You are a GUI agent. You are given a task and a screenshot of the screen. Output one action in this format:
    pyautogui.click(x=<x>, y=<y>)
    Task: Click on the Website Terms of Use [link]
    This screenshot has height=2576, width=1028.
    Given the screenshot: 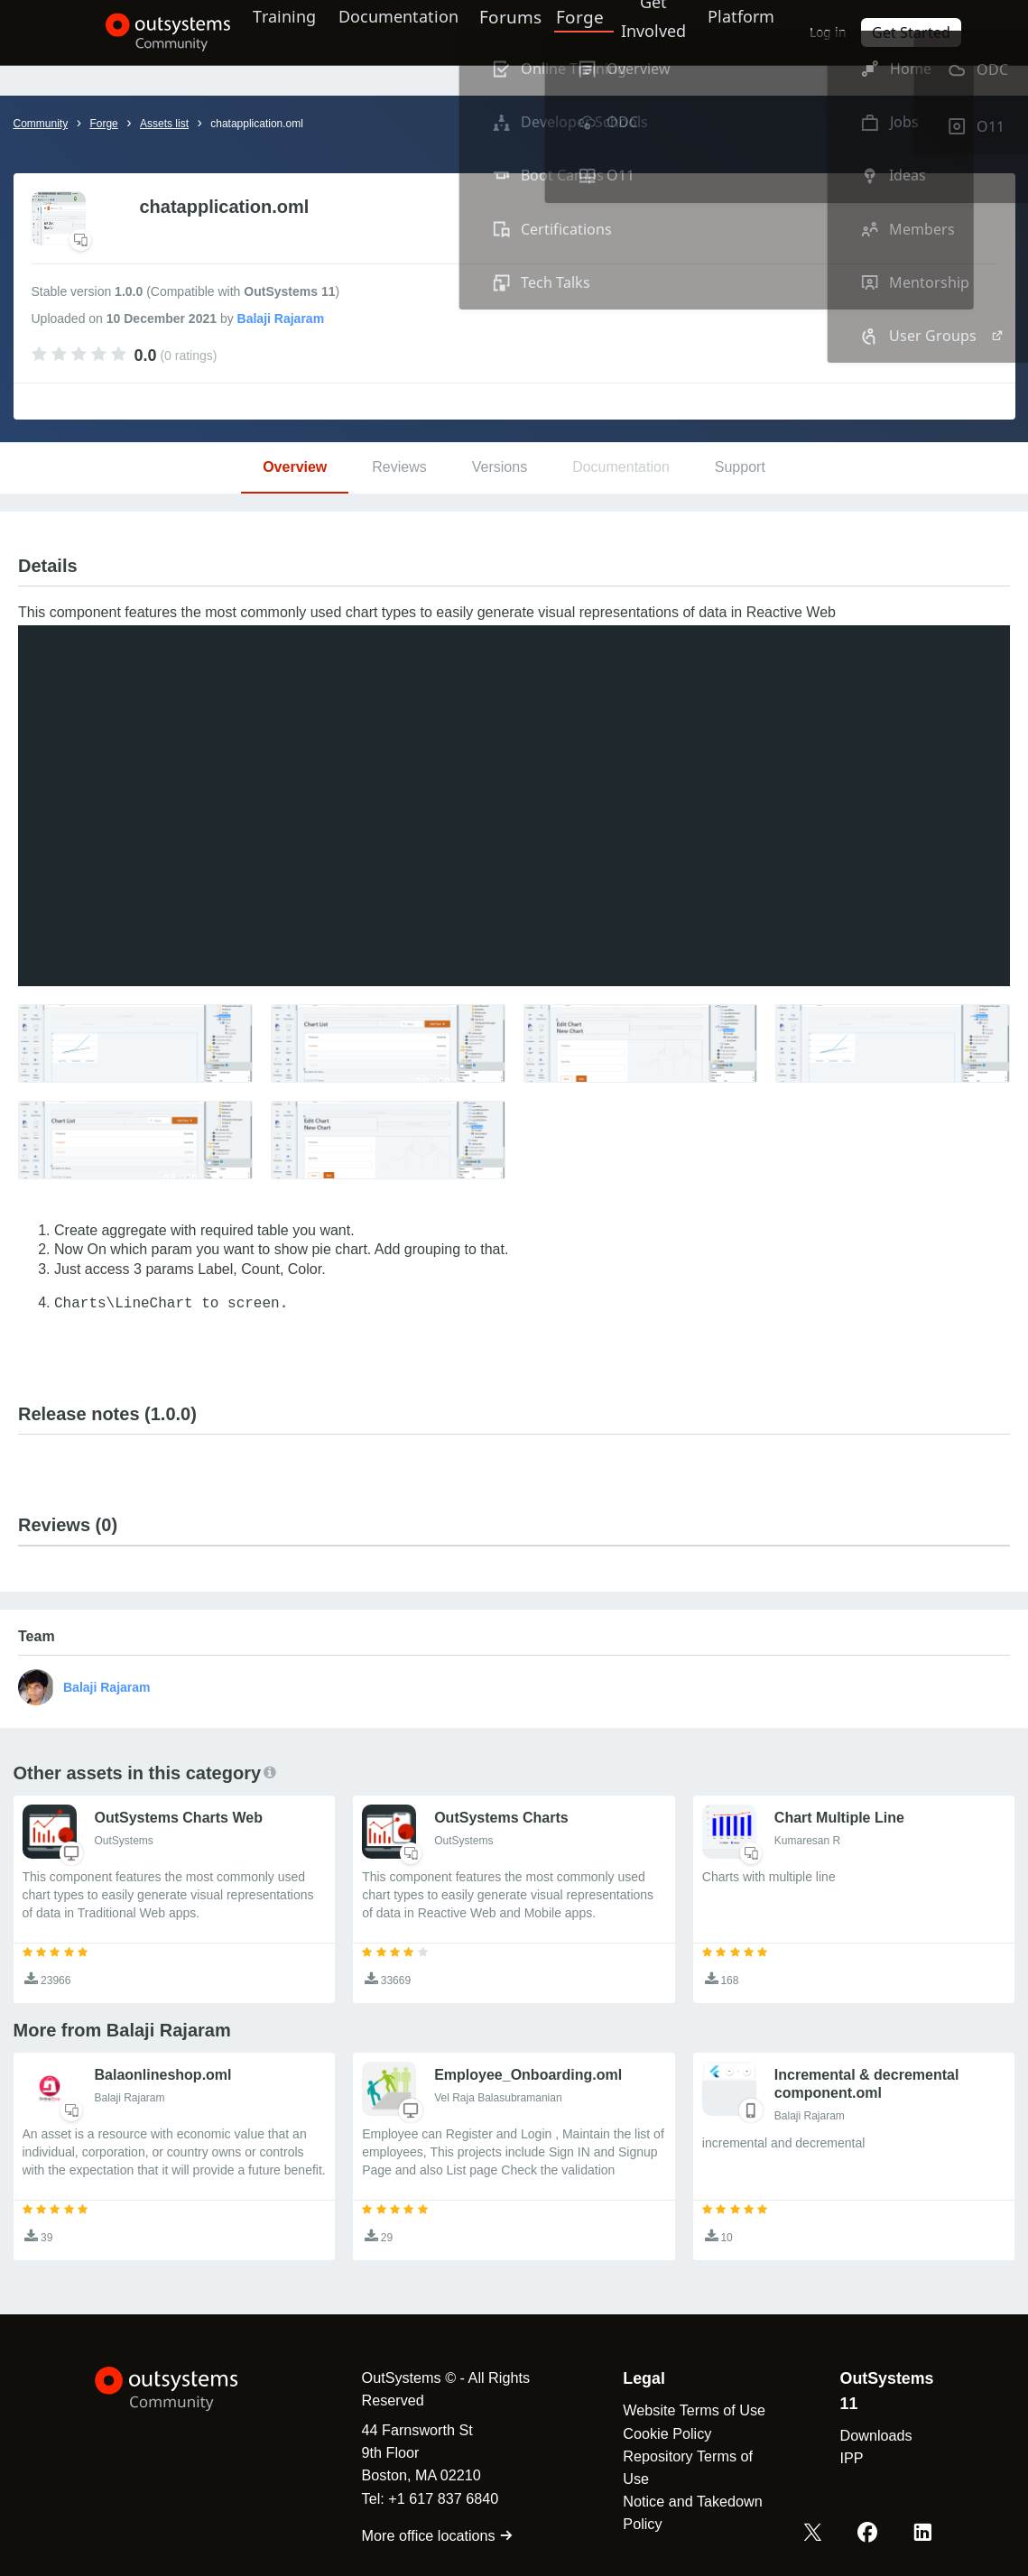 What is the action you would take?
    pyautogui.click(x=687, y=2410)
    